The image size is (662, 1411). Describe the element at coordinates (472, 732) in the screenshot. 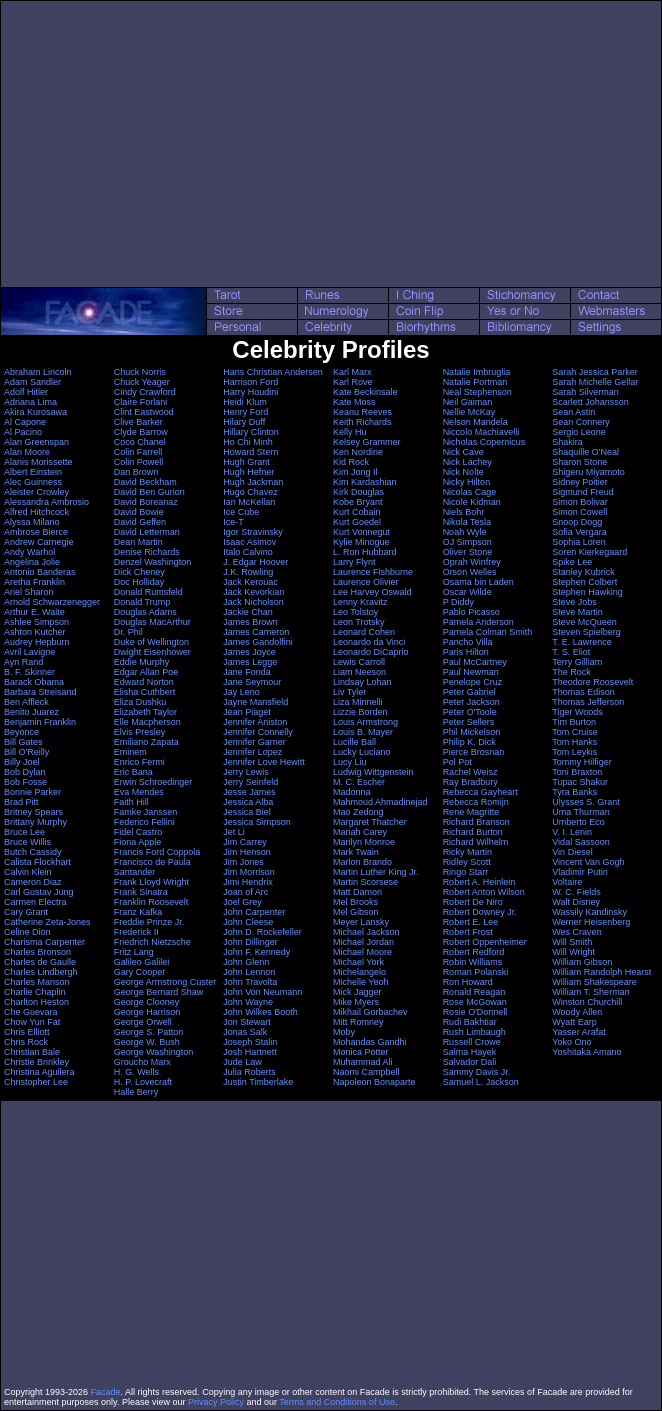

I see `Phil Mickelson` at that location.